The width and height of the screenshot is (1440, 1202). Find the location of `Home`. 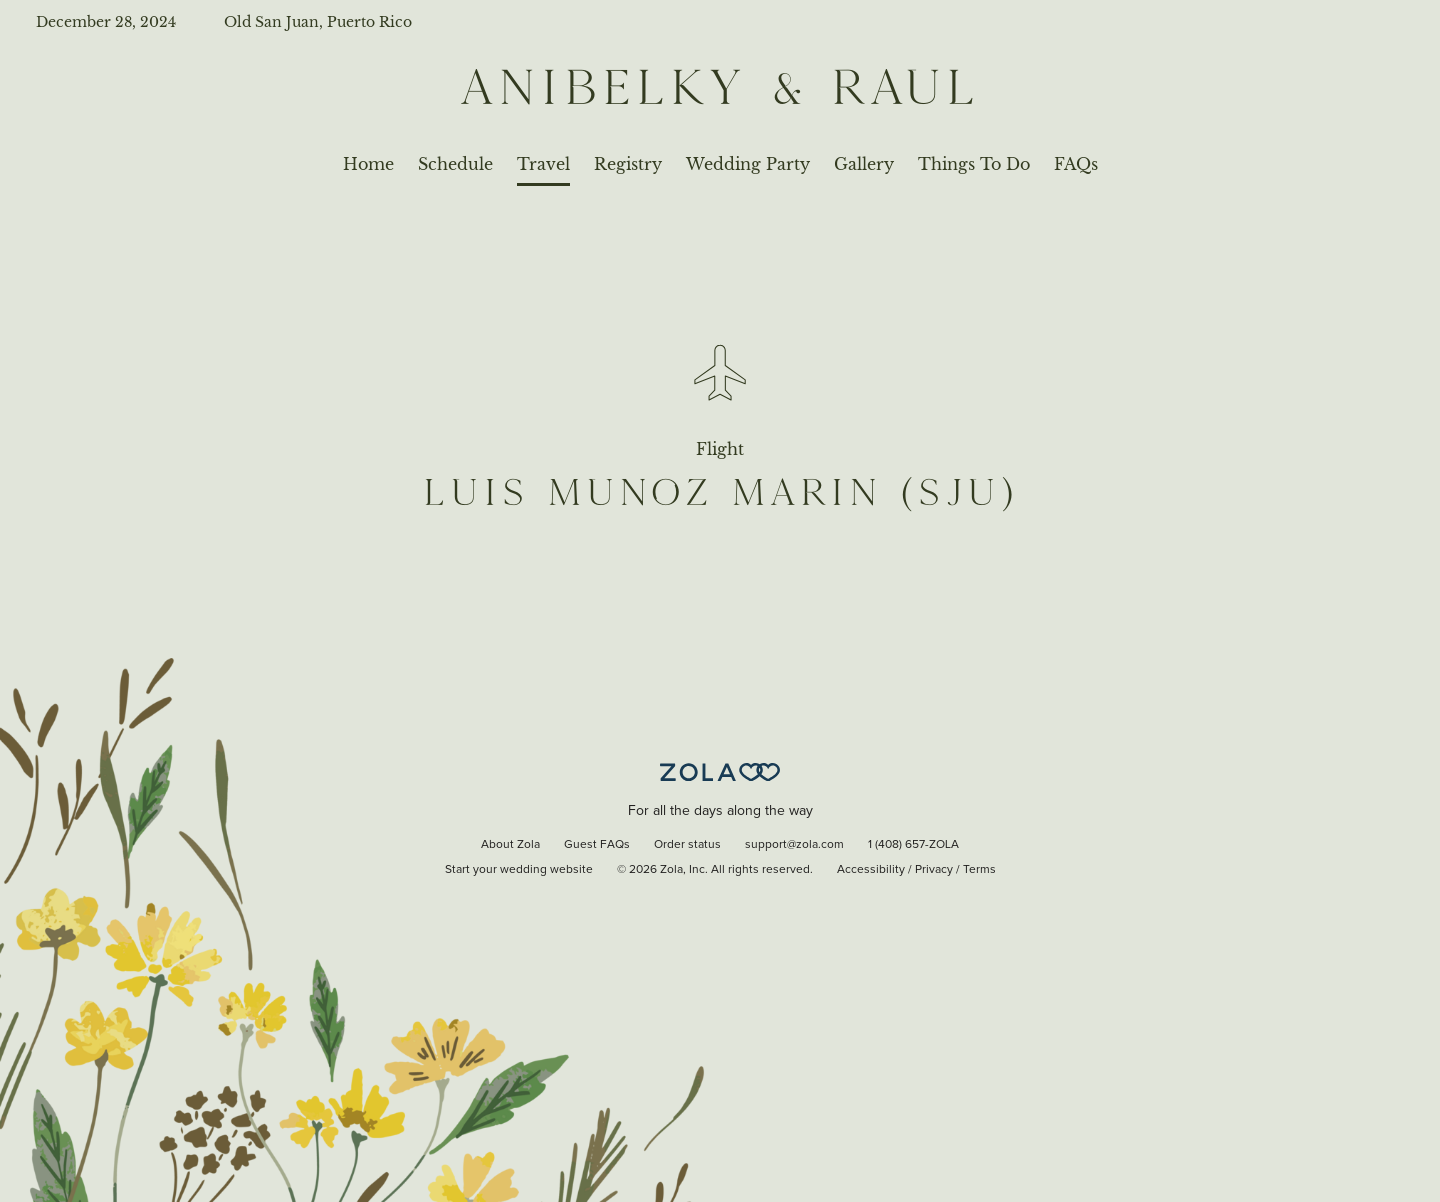

Home is located at coordinates (368, 164).